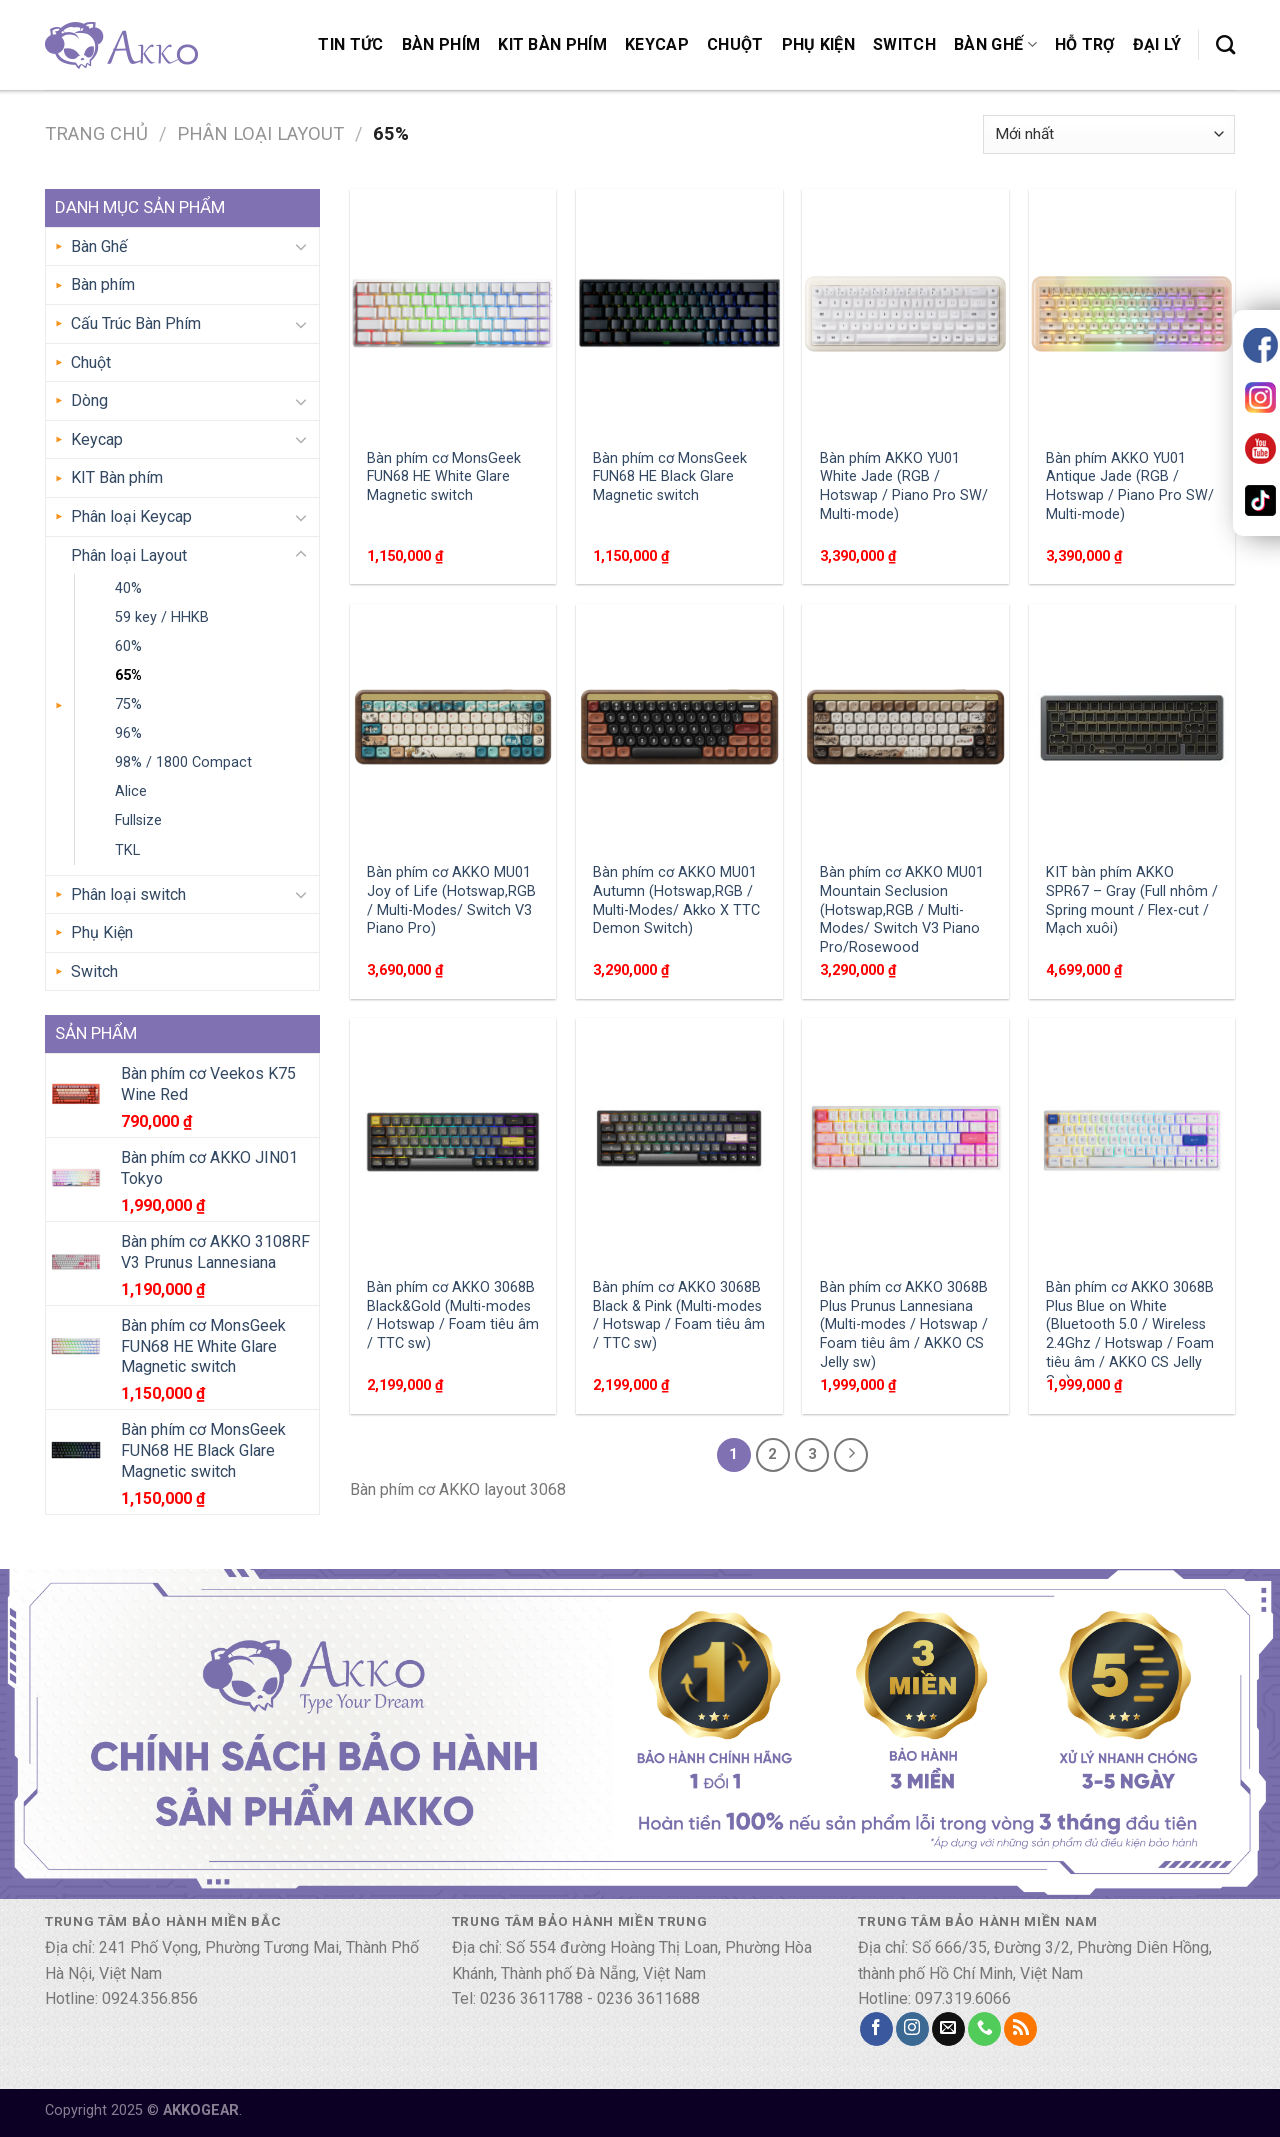 The width and height of the screenshot is (1280, 2137). I want to click on Phân loại Layout, so click(260, 133).